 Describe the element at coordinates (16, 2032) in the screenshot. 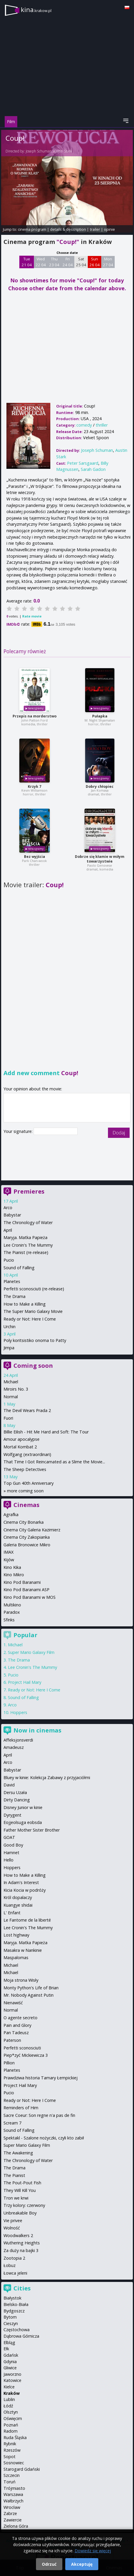

I see `Pan Tadeusz` at that location.